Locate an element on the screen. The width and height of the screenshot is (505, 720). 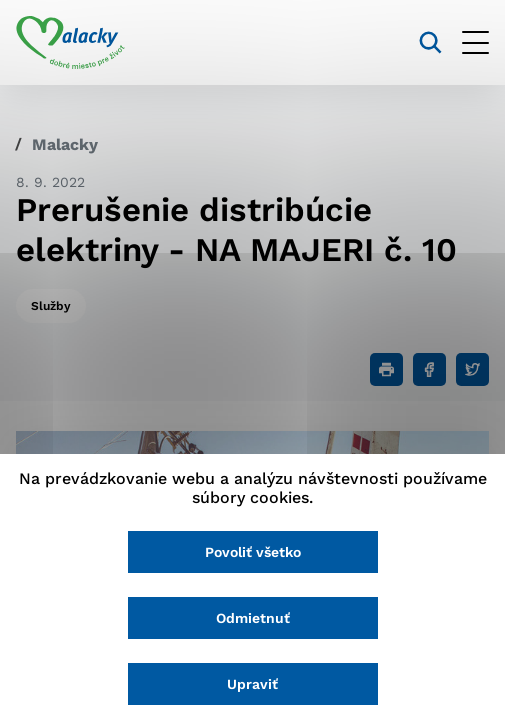
[Logo mesta Malacky] is located at coordinates (70, 43).